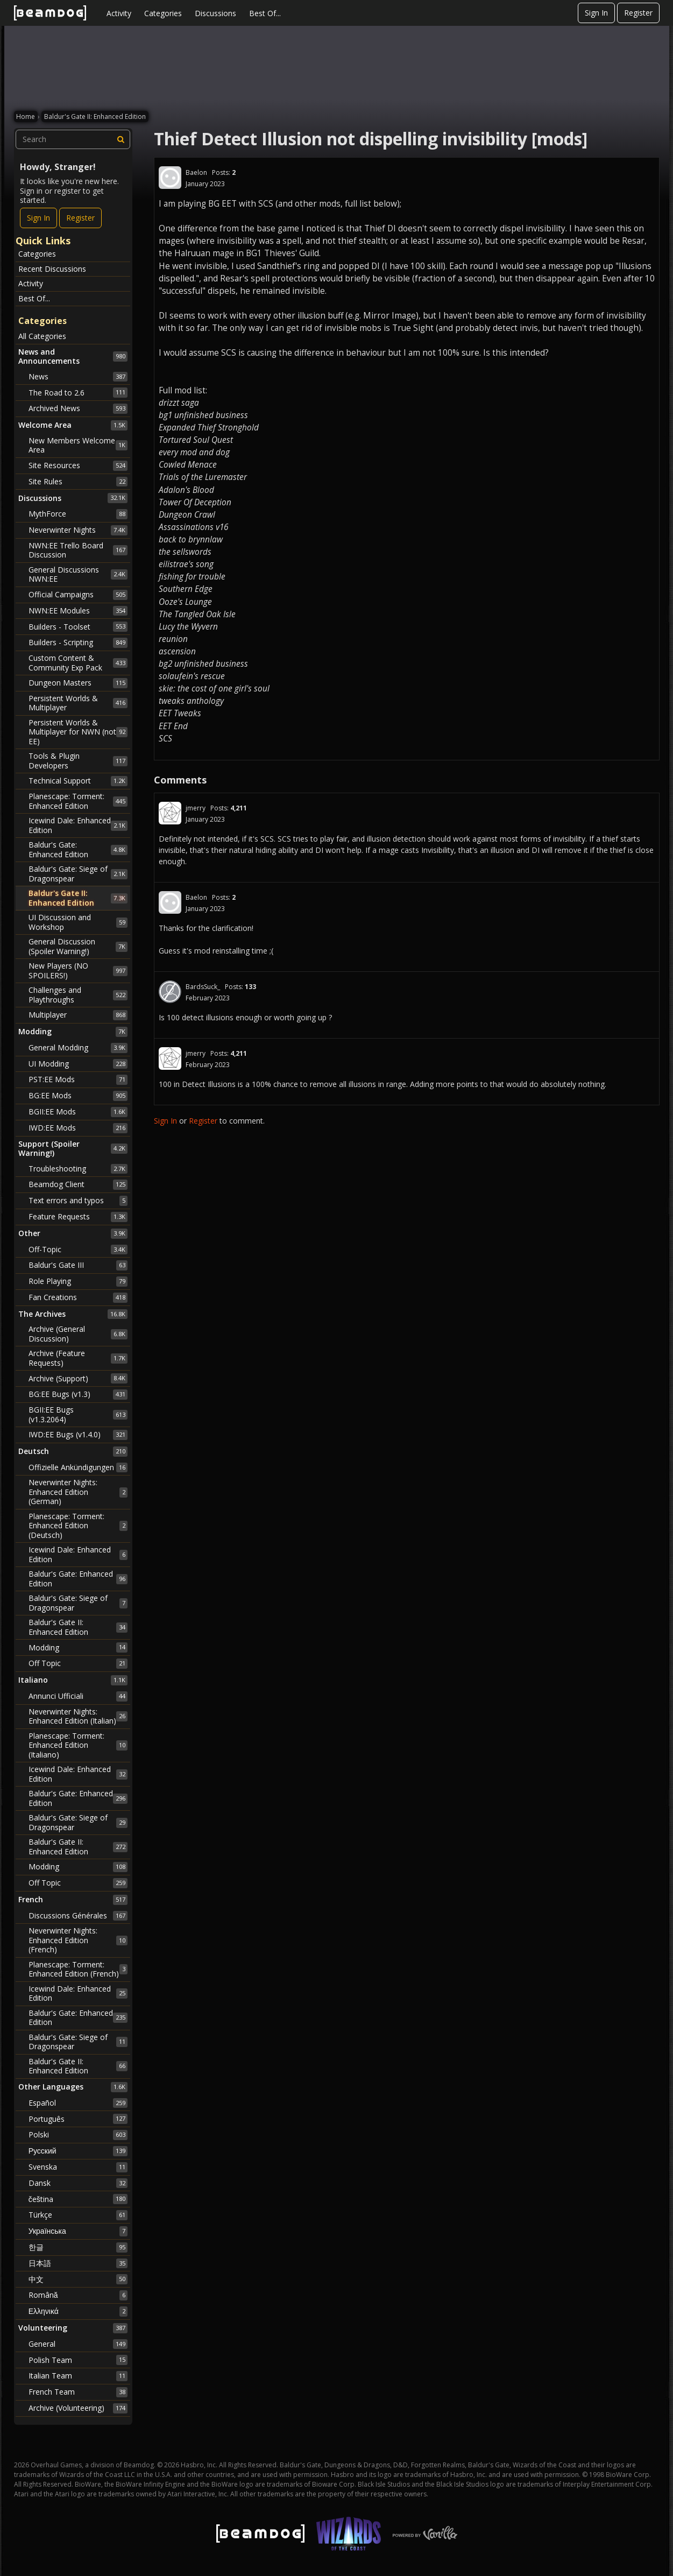 The width and height of the screenshot is (673, 2576). What do you see at coordinates (80, 218) in the screenshot?
I see `Register [Register Now]` at bounding box center [80, 218].